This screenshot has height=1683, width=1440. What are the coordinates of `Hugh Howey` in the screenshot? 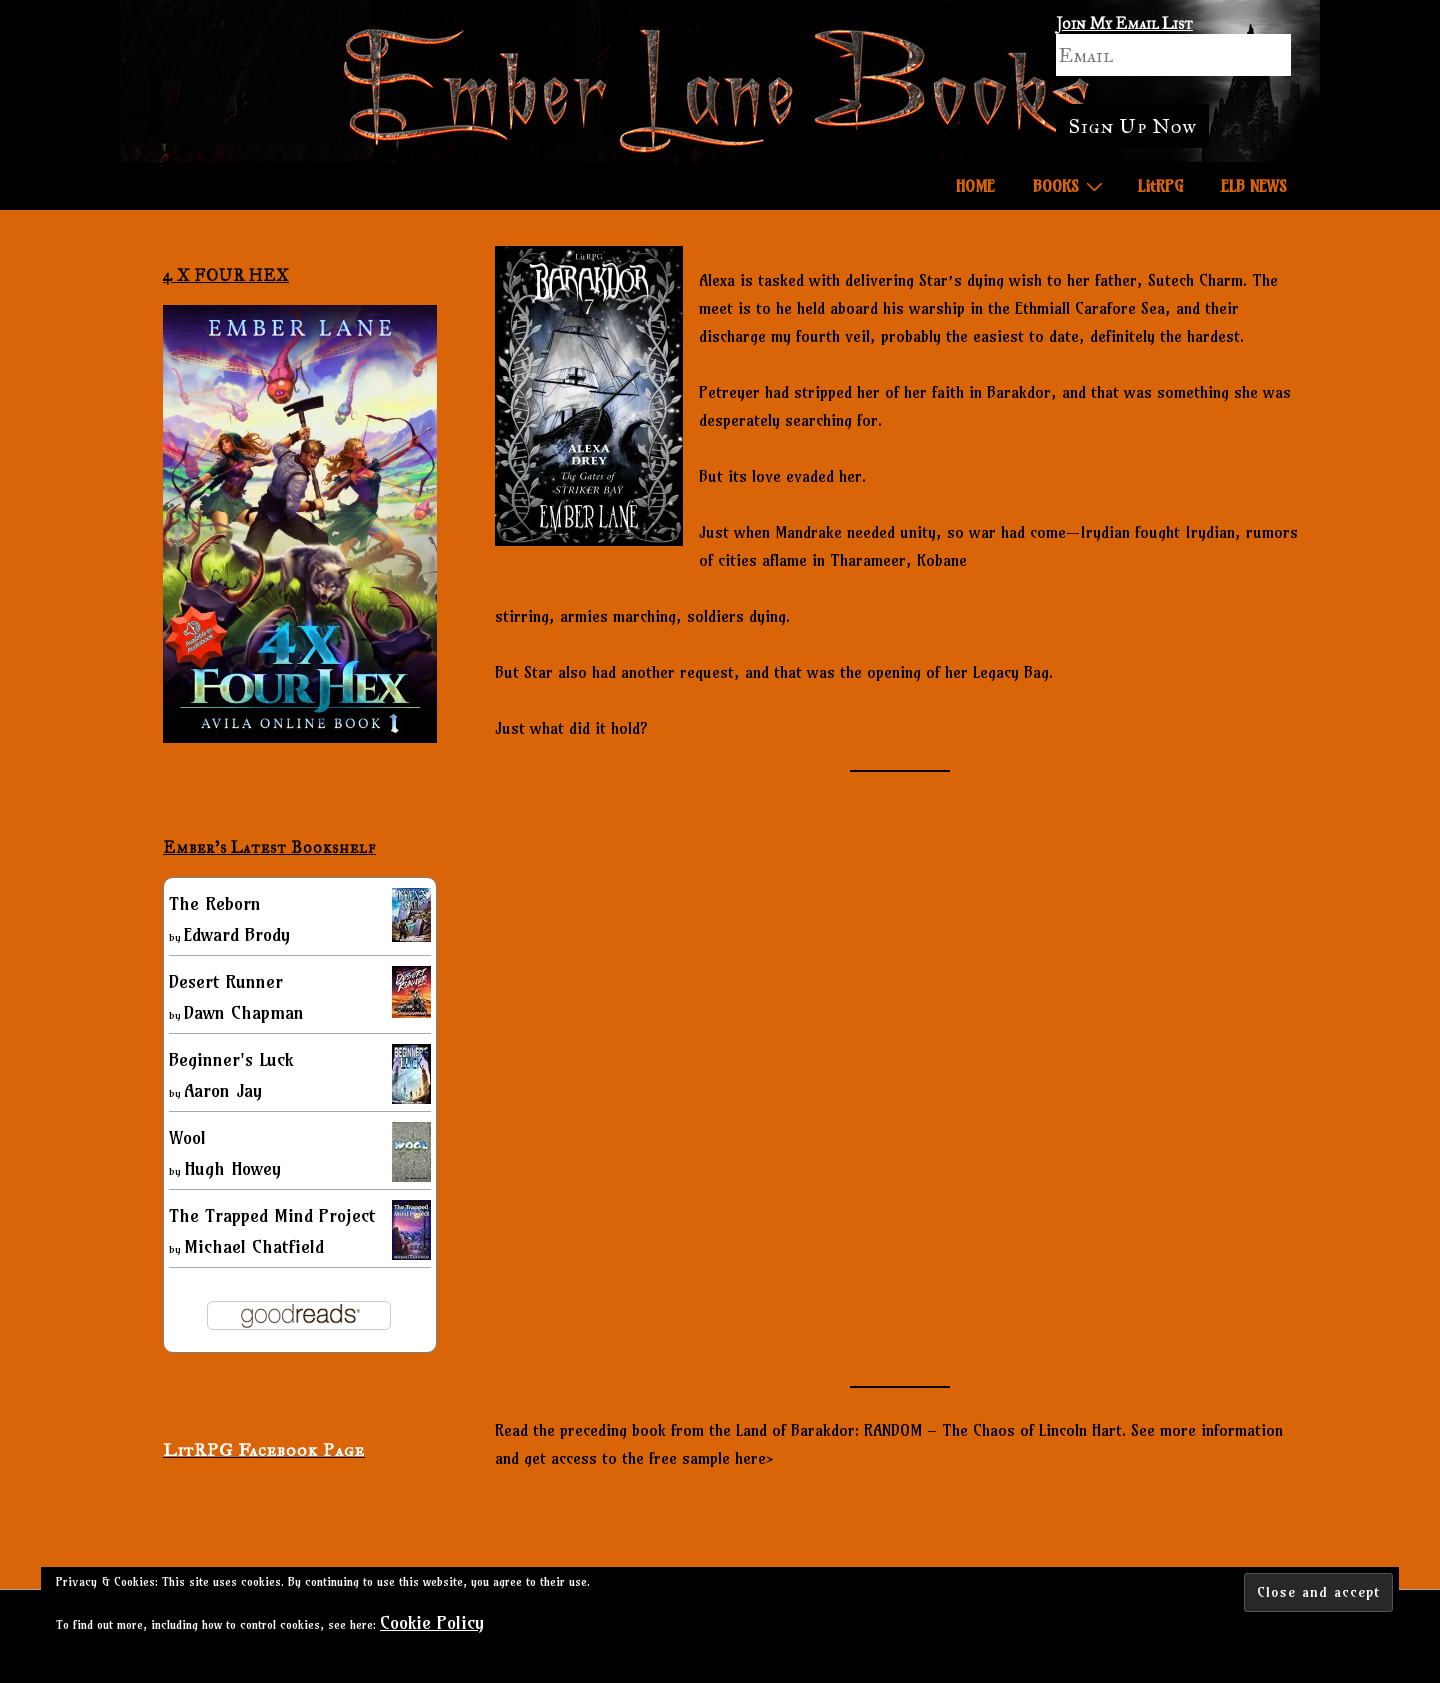 It's located at (232, 1168).